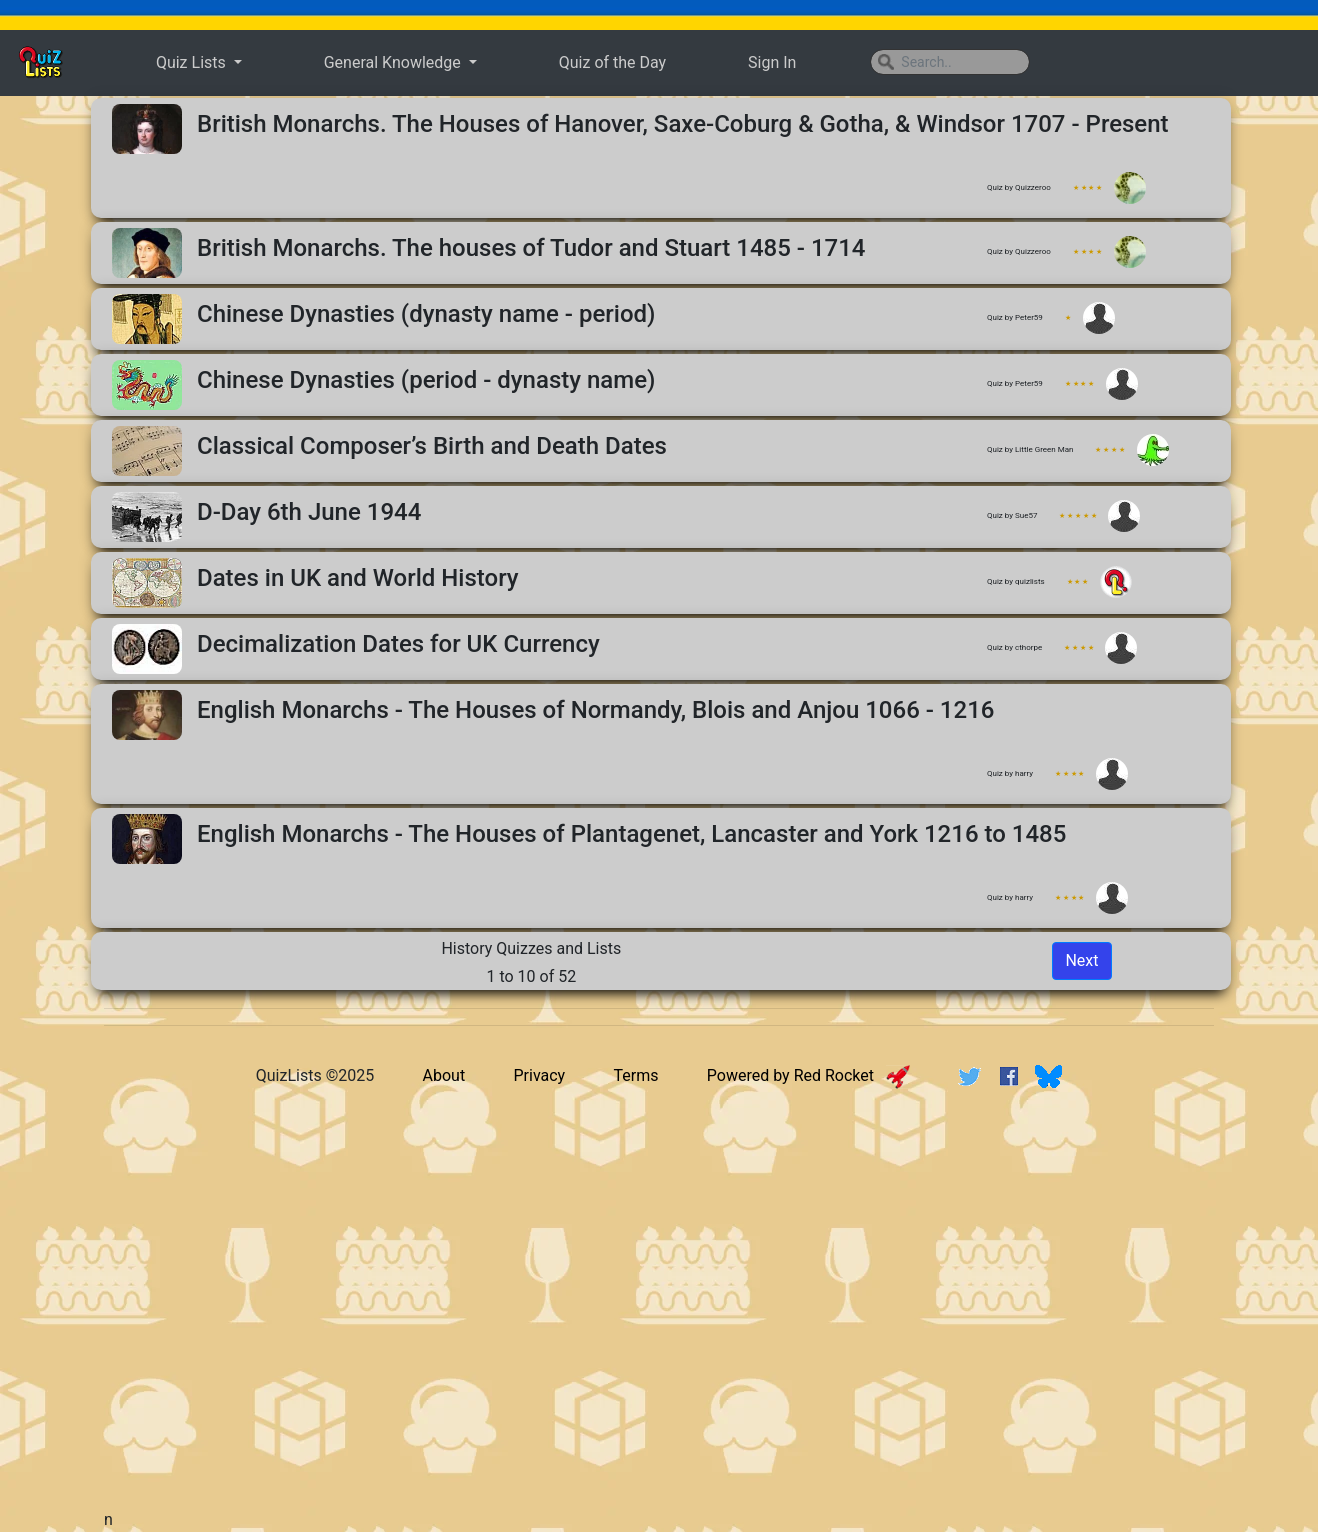  What do you see at coordinates (612, 62) in the screenshot?
I see `Quiz of the Day` at bounding box center [612, 62].